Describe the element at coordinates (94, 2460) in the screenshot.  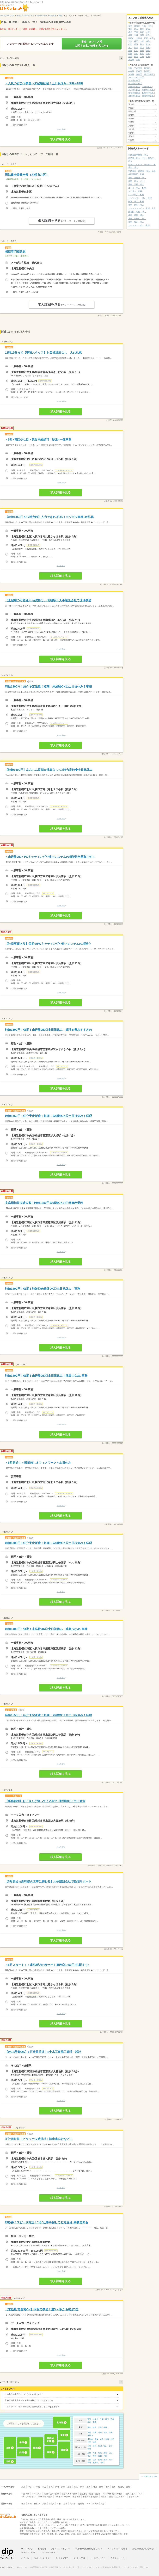
I see `佐賀` at that location.